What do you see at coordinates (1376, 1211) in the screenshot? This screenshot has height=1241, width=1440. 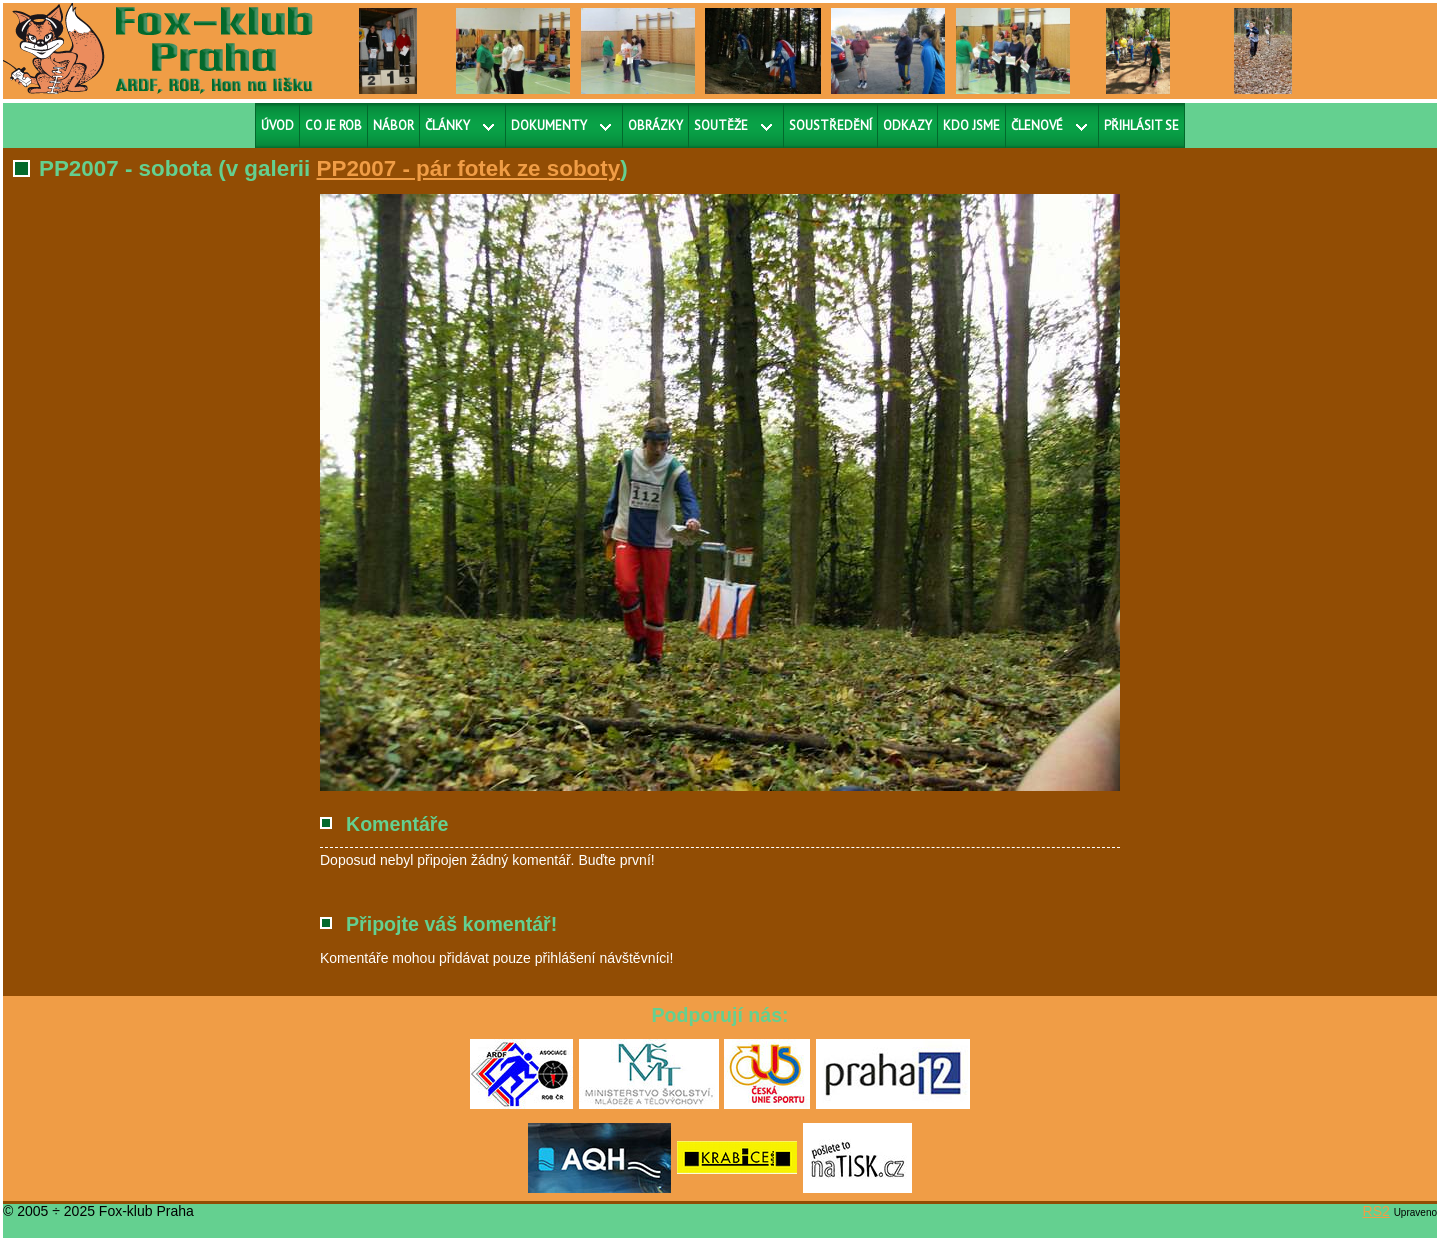 I see `RS2` at bounding box center [1376, 1211].